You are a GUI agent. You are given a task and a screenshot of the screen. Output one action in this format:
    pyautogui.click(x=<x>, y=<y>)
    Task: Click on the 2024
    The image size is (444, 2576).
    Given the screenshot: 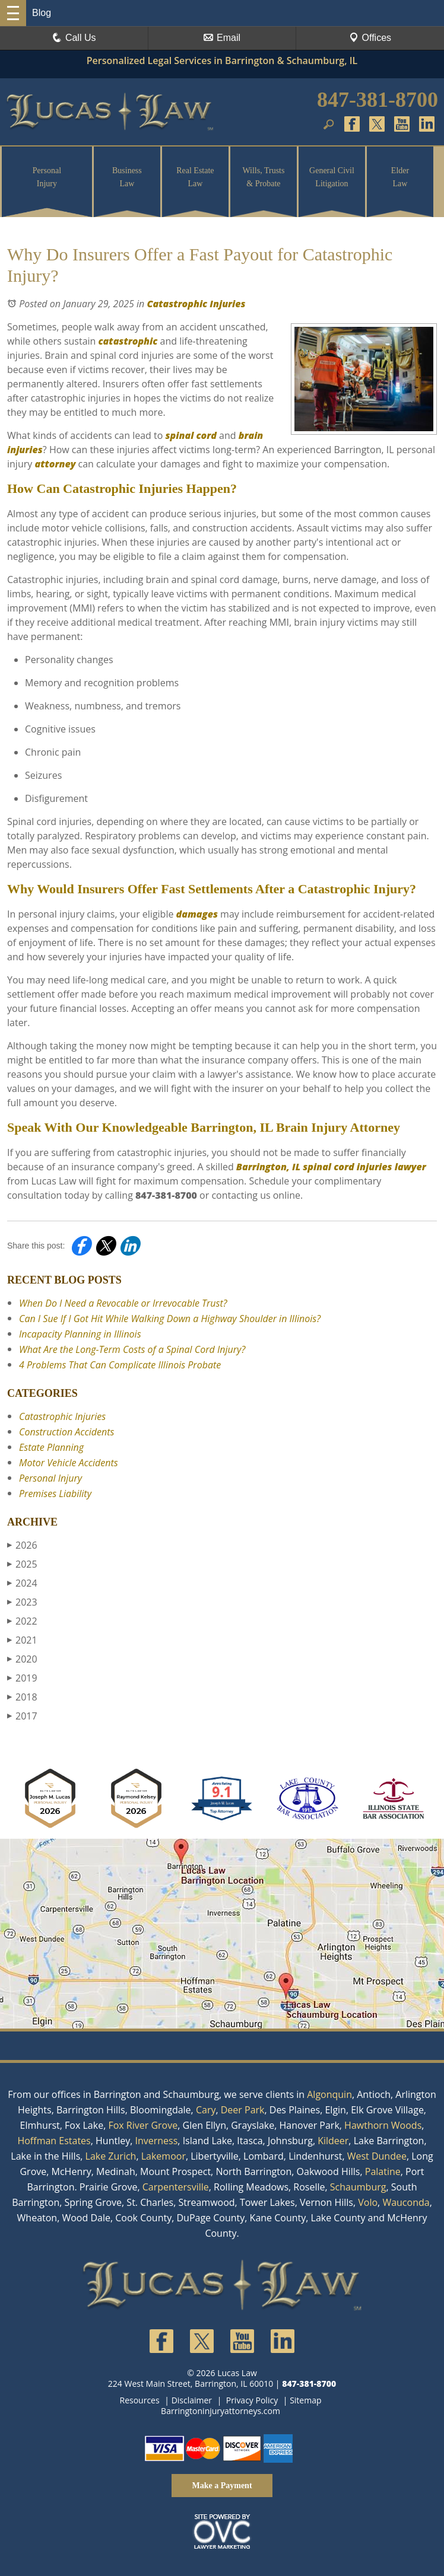 What is the action you would take?
    pyautogui.click(x=22, y=1583)
    